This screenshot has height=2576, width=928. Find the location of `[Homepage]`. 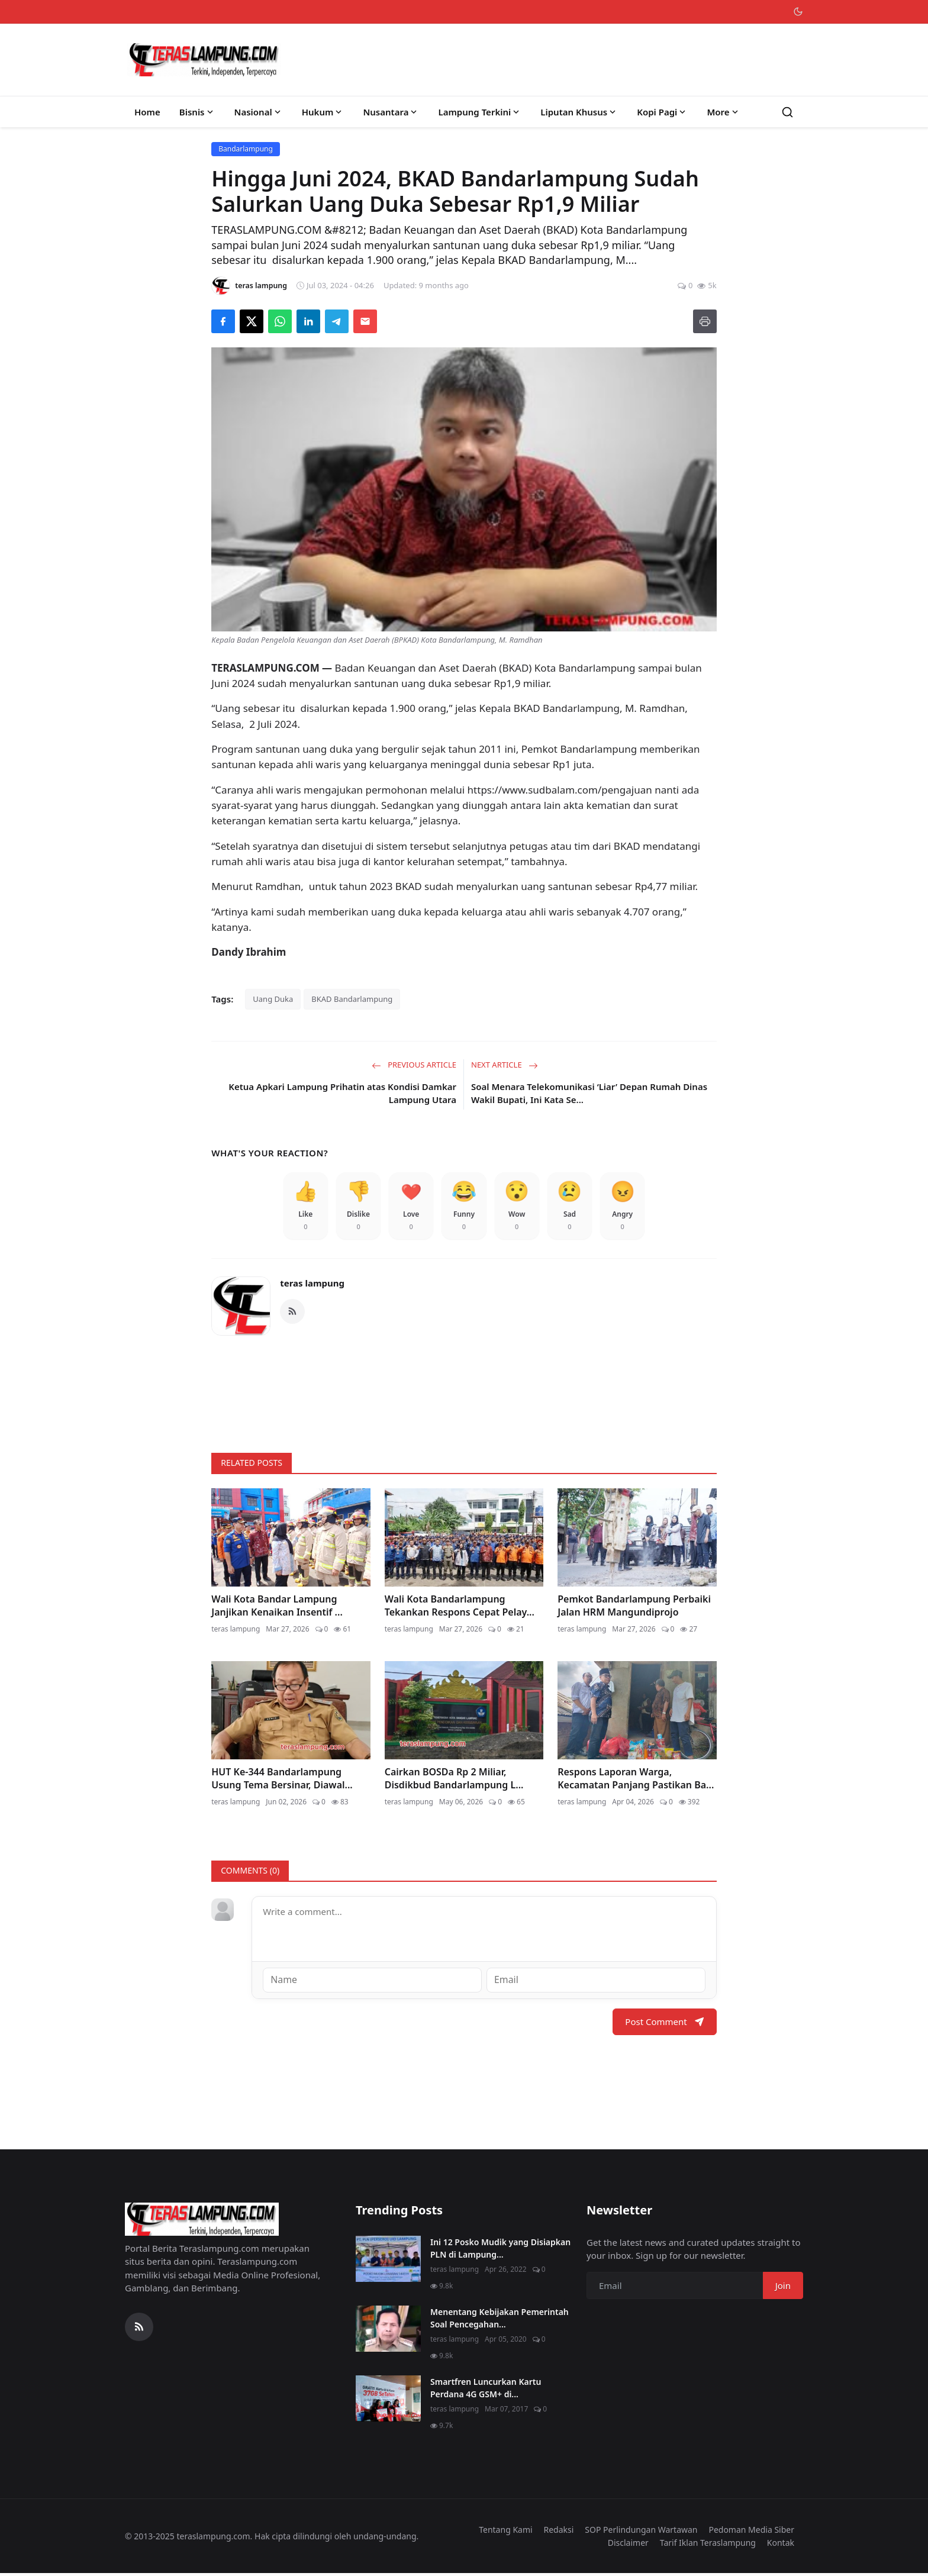

[Homepage] is located at coordinates (204, 59).